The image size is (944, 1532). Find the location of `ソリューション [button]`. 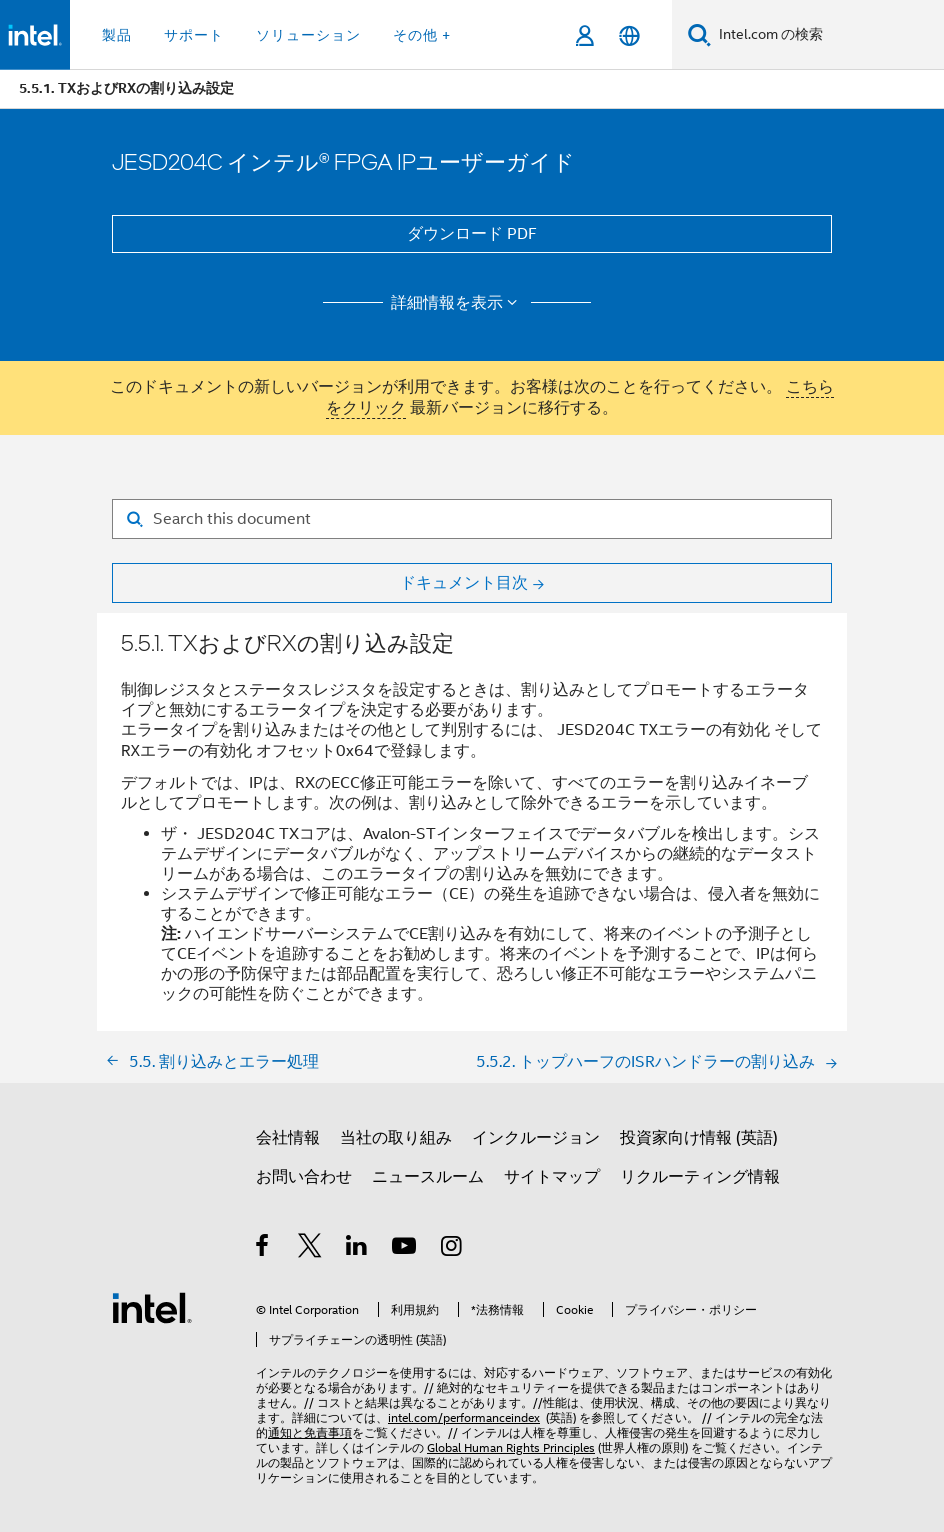

ソリューション [button] is located at coordinates (308, 35).